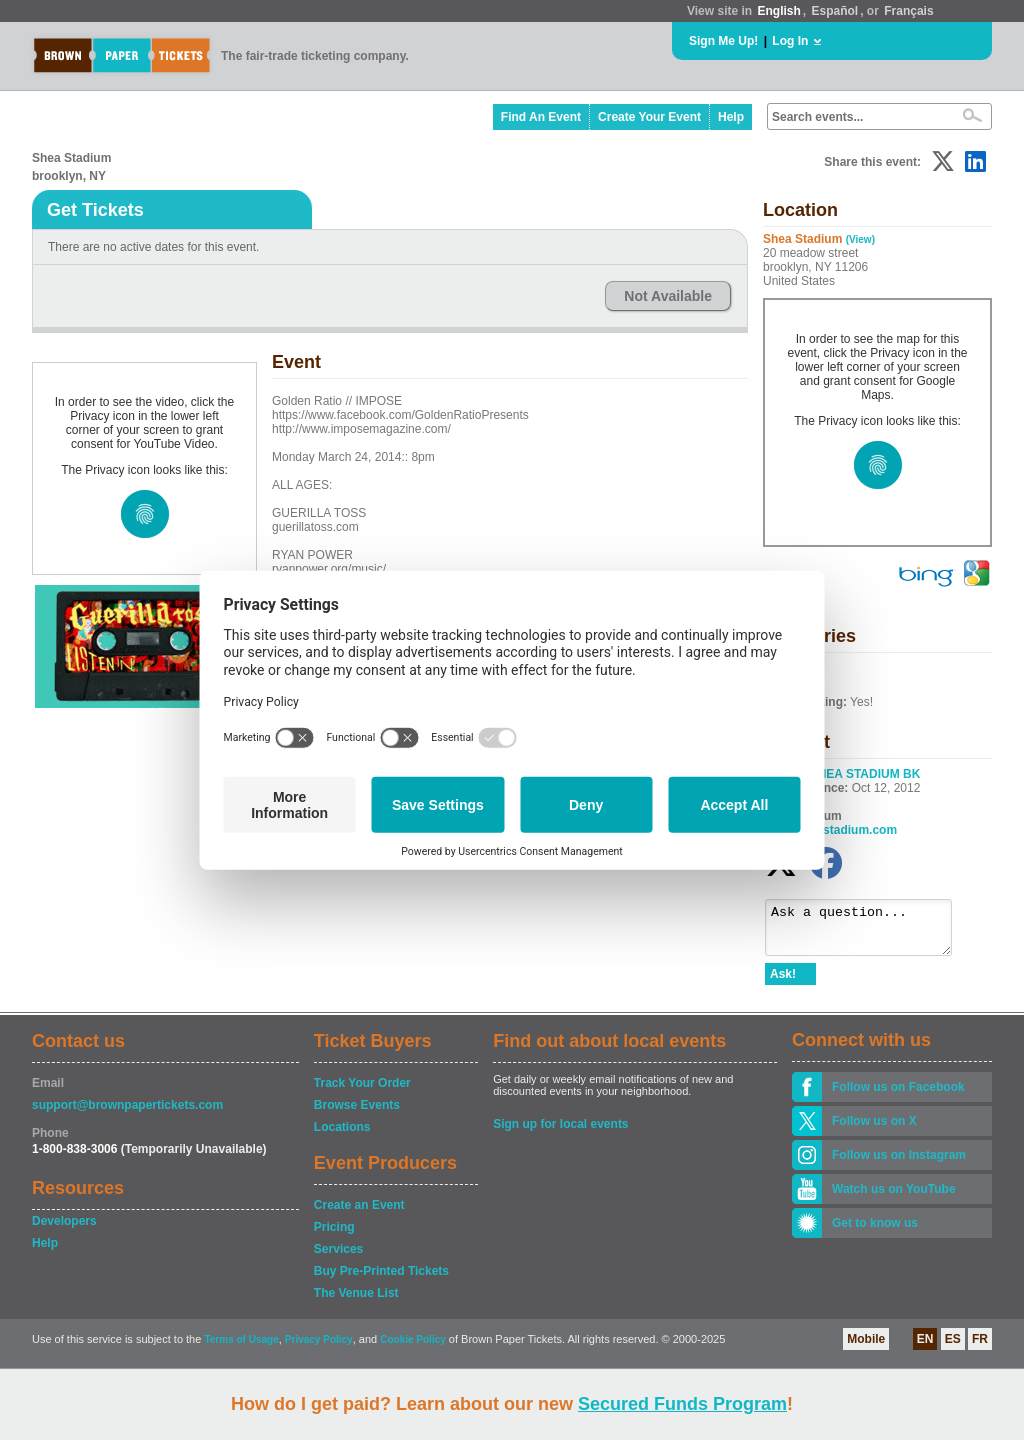 The height and width of the screenshot is (1440, 1024). What do you see at coordinates (874, 1130) in the screenshot?
I see `Follow us on X` at bounding box center [874, 1130].